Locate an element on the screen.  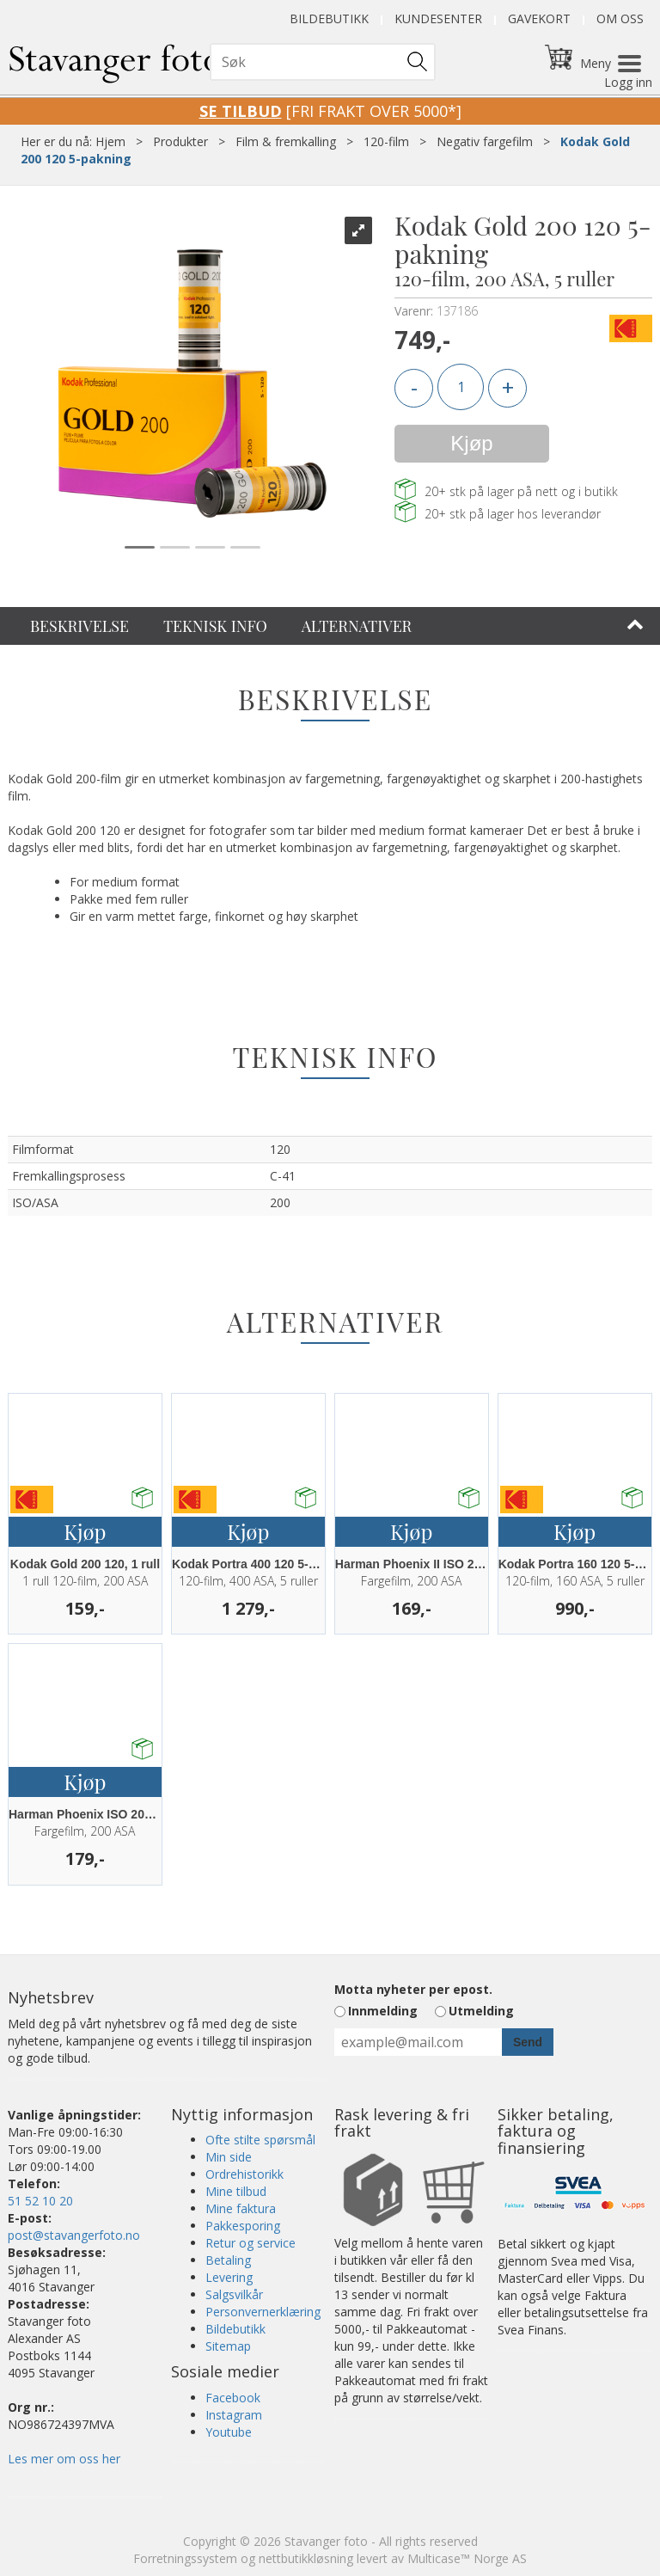
Betaling is located at coordinates (228, 2260).